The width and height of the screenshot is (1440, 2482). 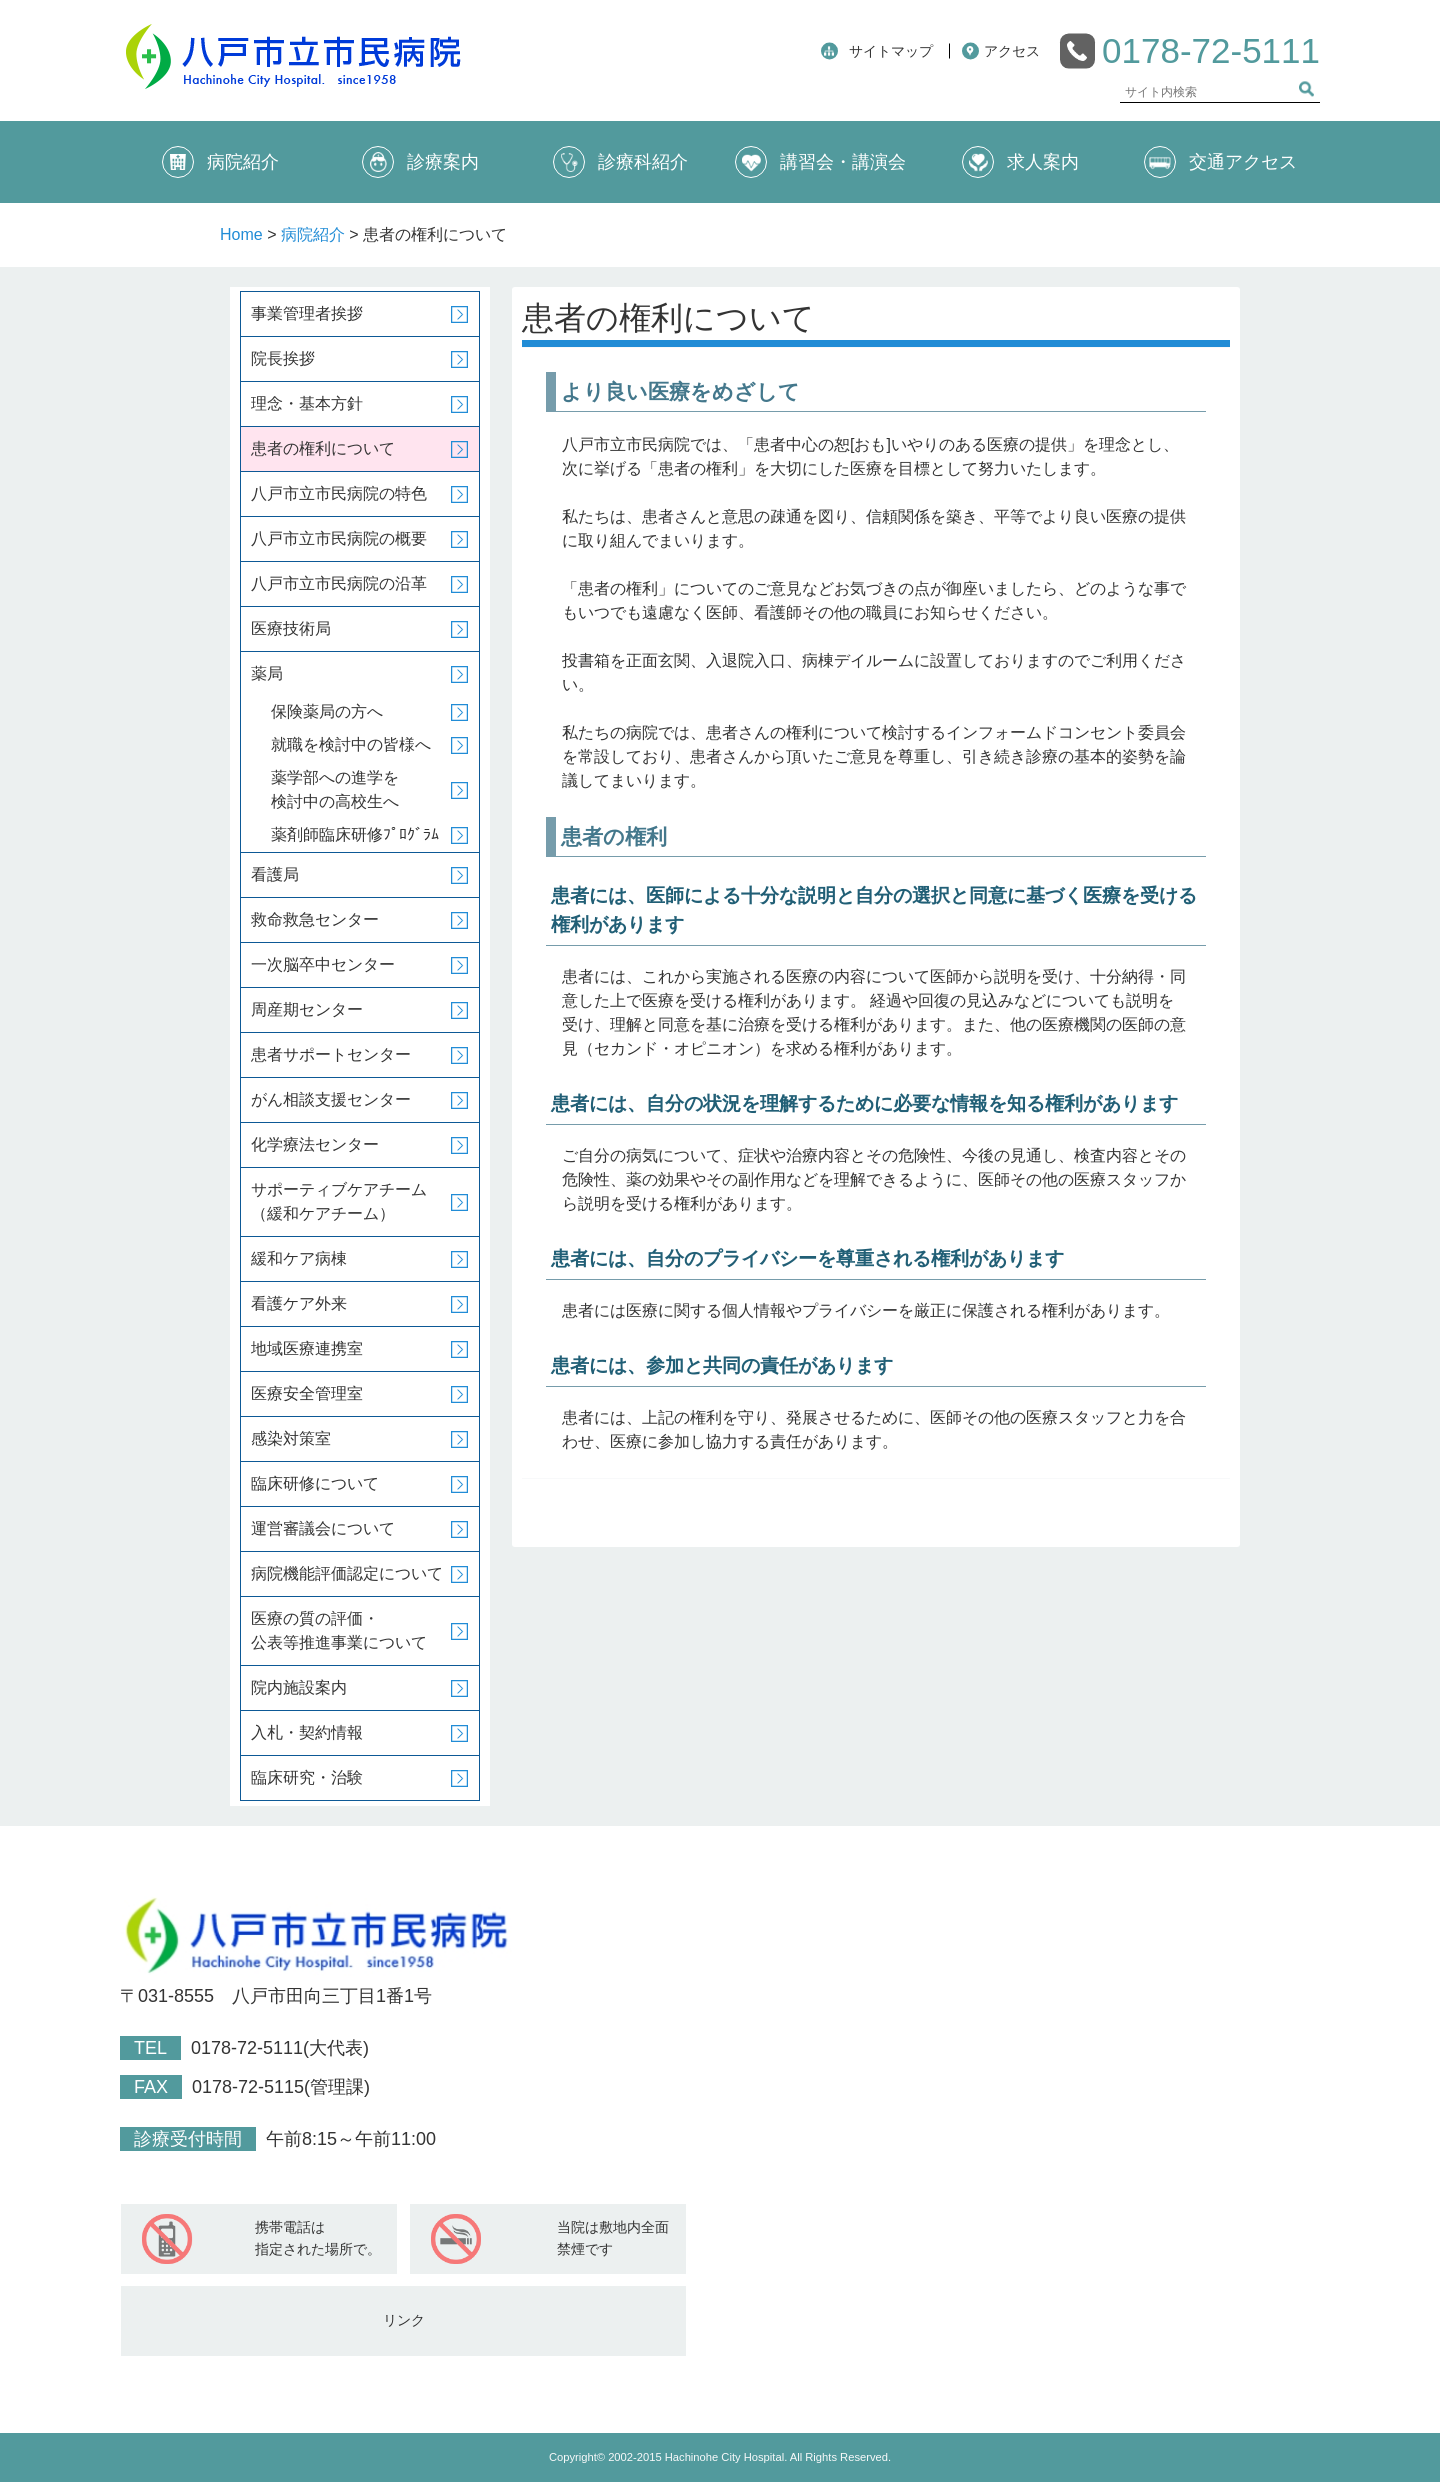 What do you see at coordinates (335, 789) in the screenshot?
I see `薬学部への進学を検討中の高校生へ` at bounding box center [335, 789].